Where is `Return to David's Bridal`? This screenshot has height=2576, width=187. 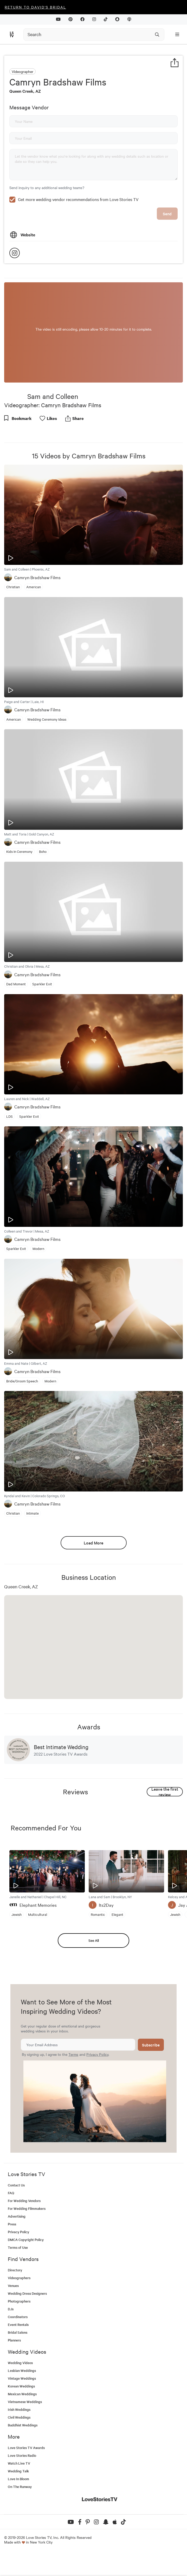
Return to David's Bridal is located at coordinates (35, 7).